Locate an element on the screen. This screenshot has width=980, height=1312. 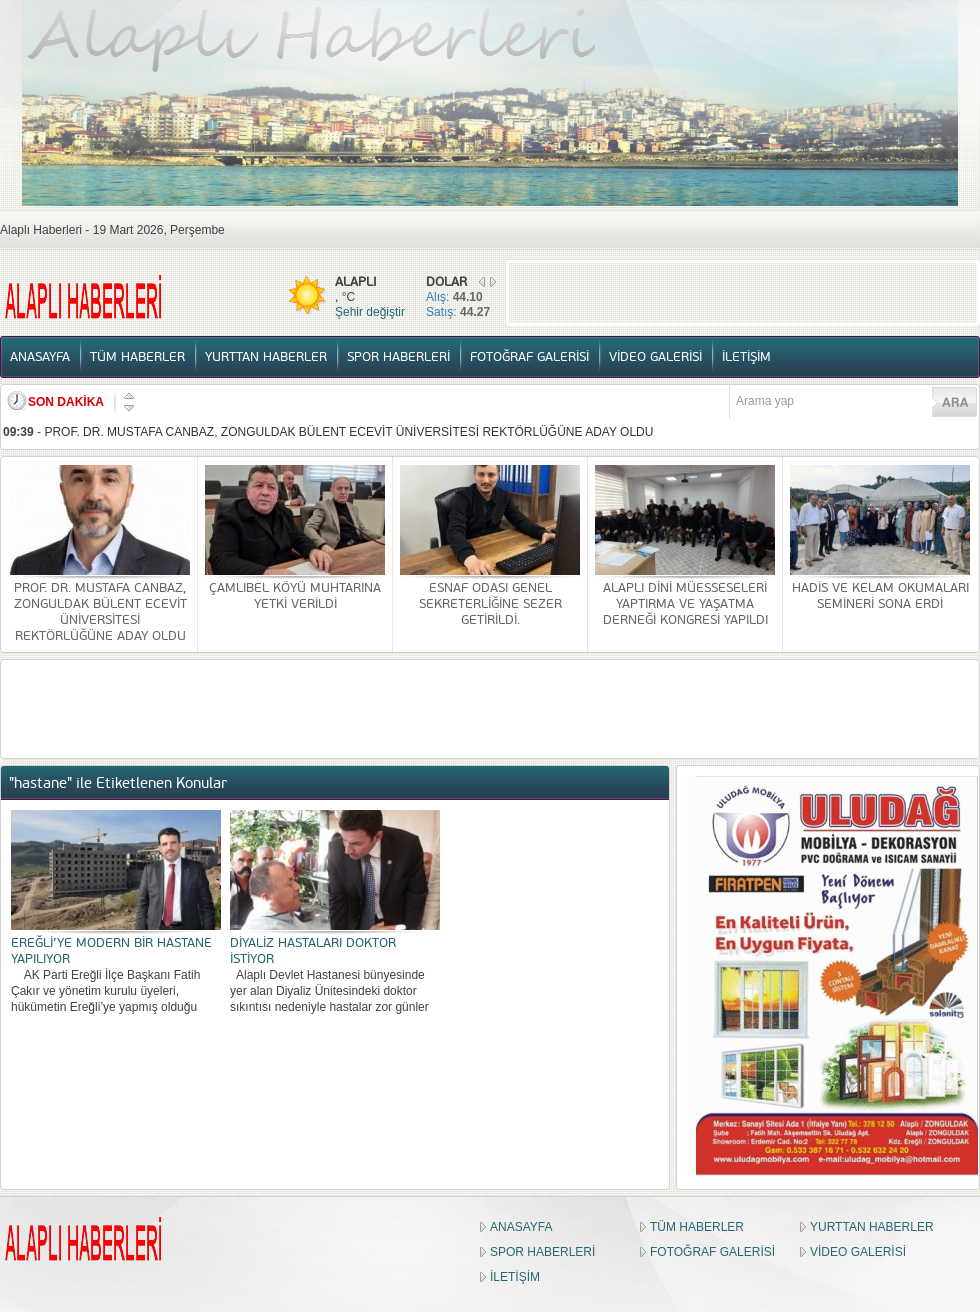
ÇAMLIBEL KÖYÜ MUHTARINA YETKİ VERİLDİ is located at coordinates (295, 596).